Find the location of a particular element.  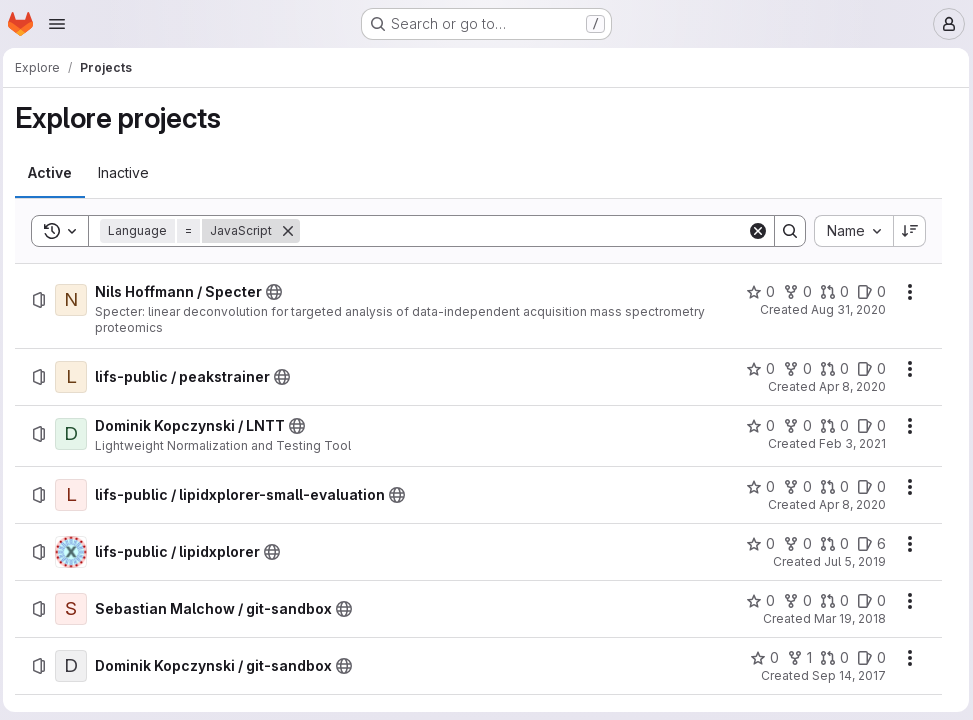

[Dominik Kopczynski / LNTT has 0 open merge requests] is located at coordinates (830, 426).